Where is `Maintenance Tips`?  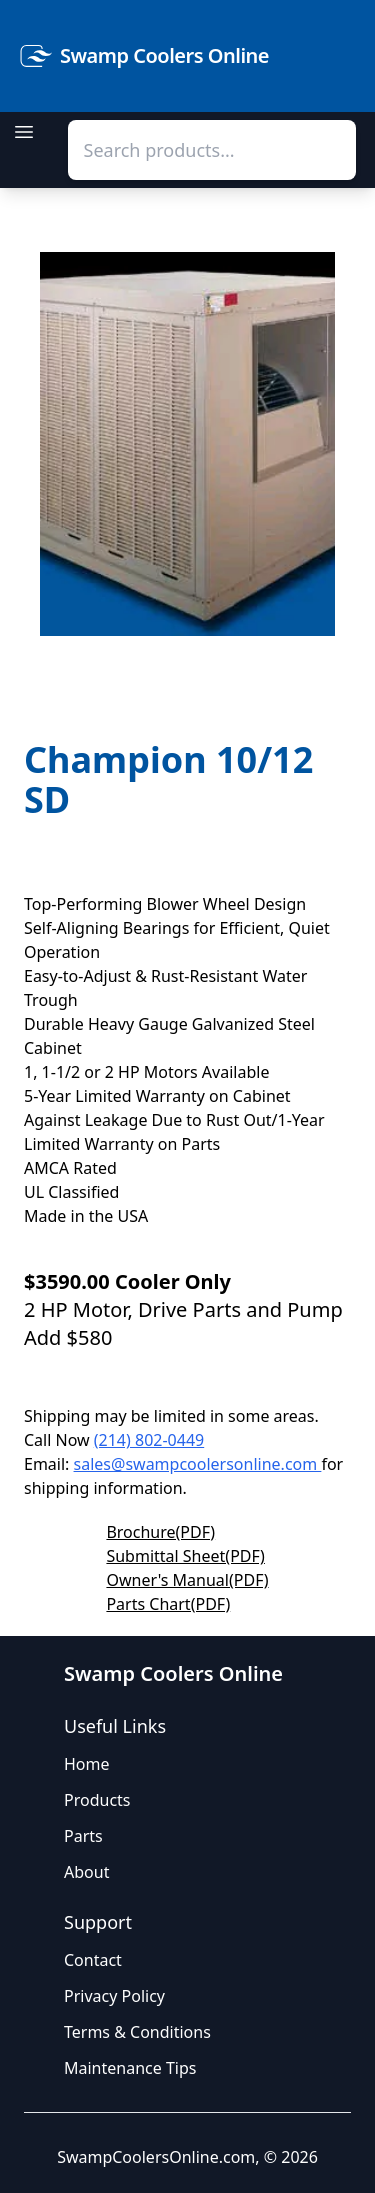 Maintenance Tips is located at coordinates (130, 2068).